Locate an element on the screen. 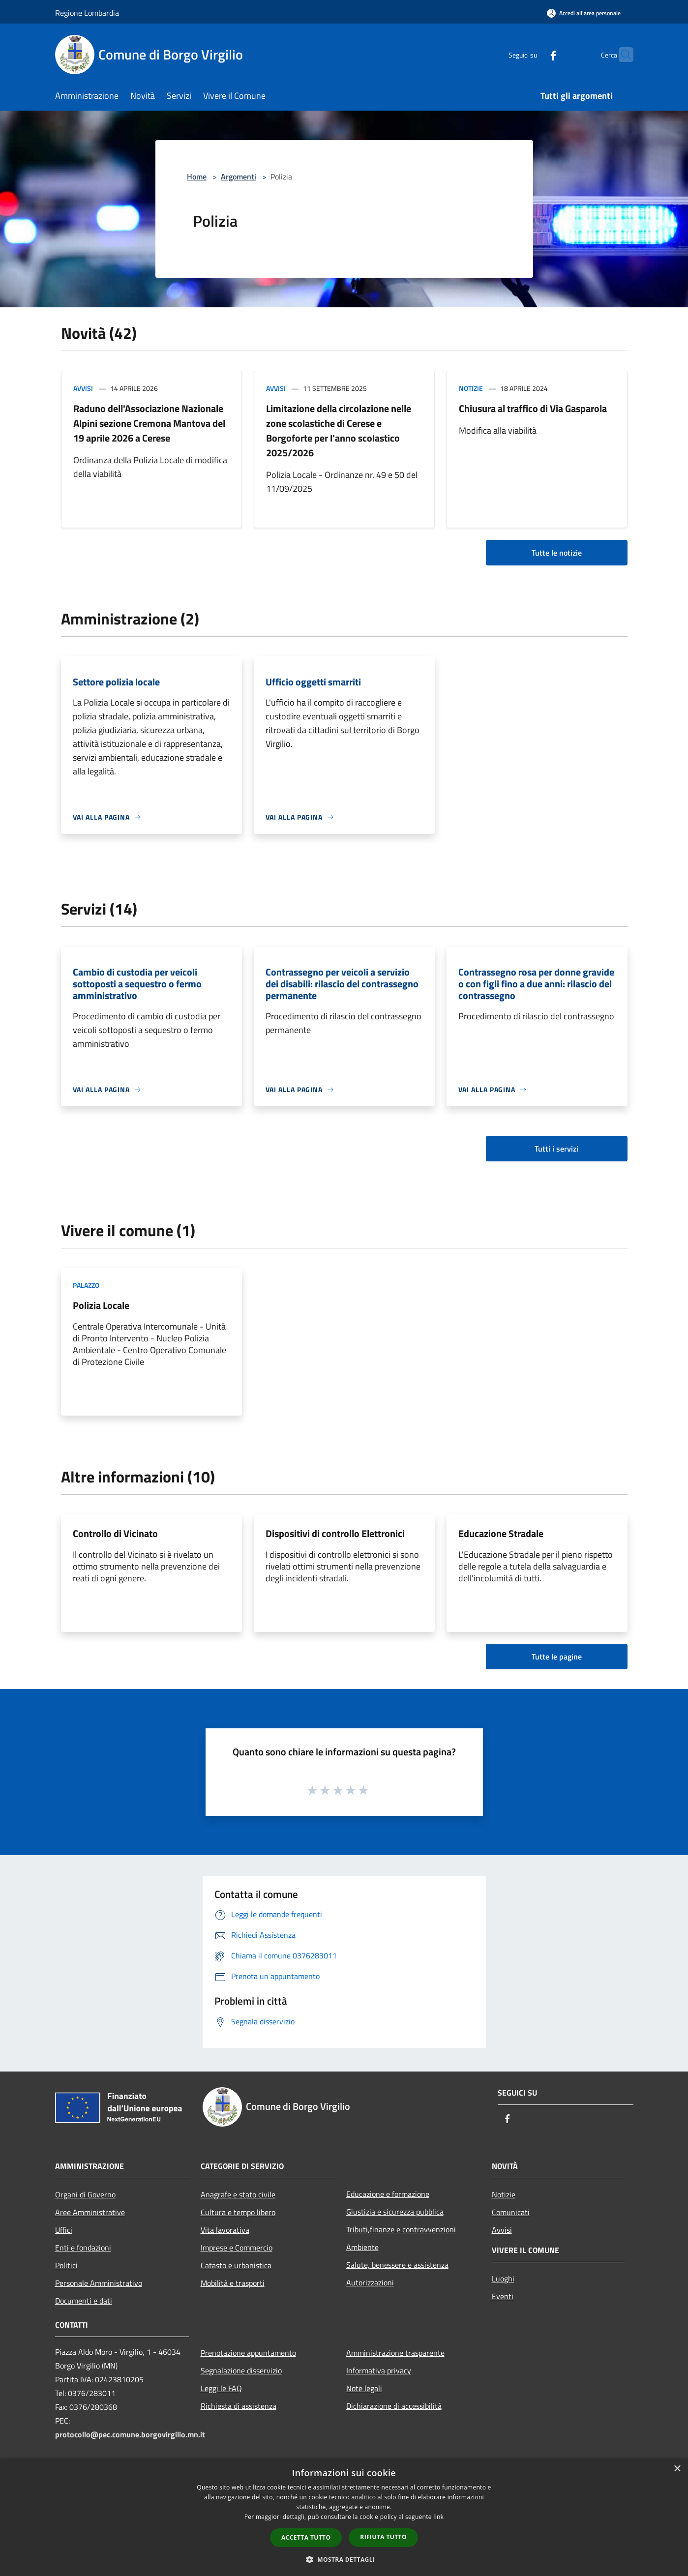 This screenshot has height=2576, width=688. Giustizia e sicurezza pubblica is located at coordinates (395, 2212).